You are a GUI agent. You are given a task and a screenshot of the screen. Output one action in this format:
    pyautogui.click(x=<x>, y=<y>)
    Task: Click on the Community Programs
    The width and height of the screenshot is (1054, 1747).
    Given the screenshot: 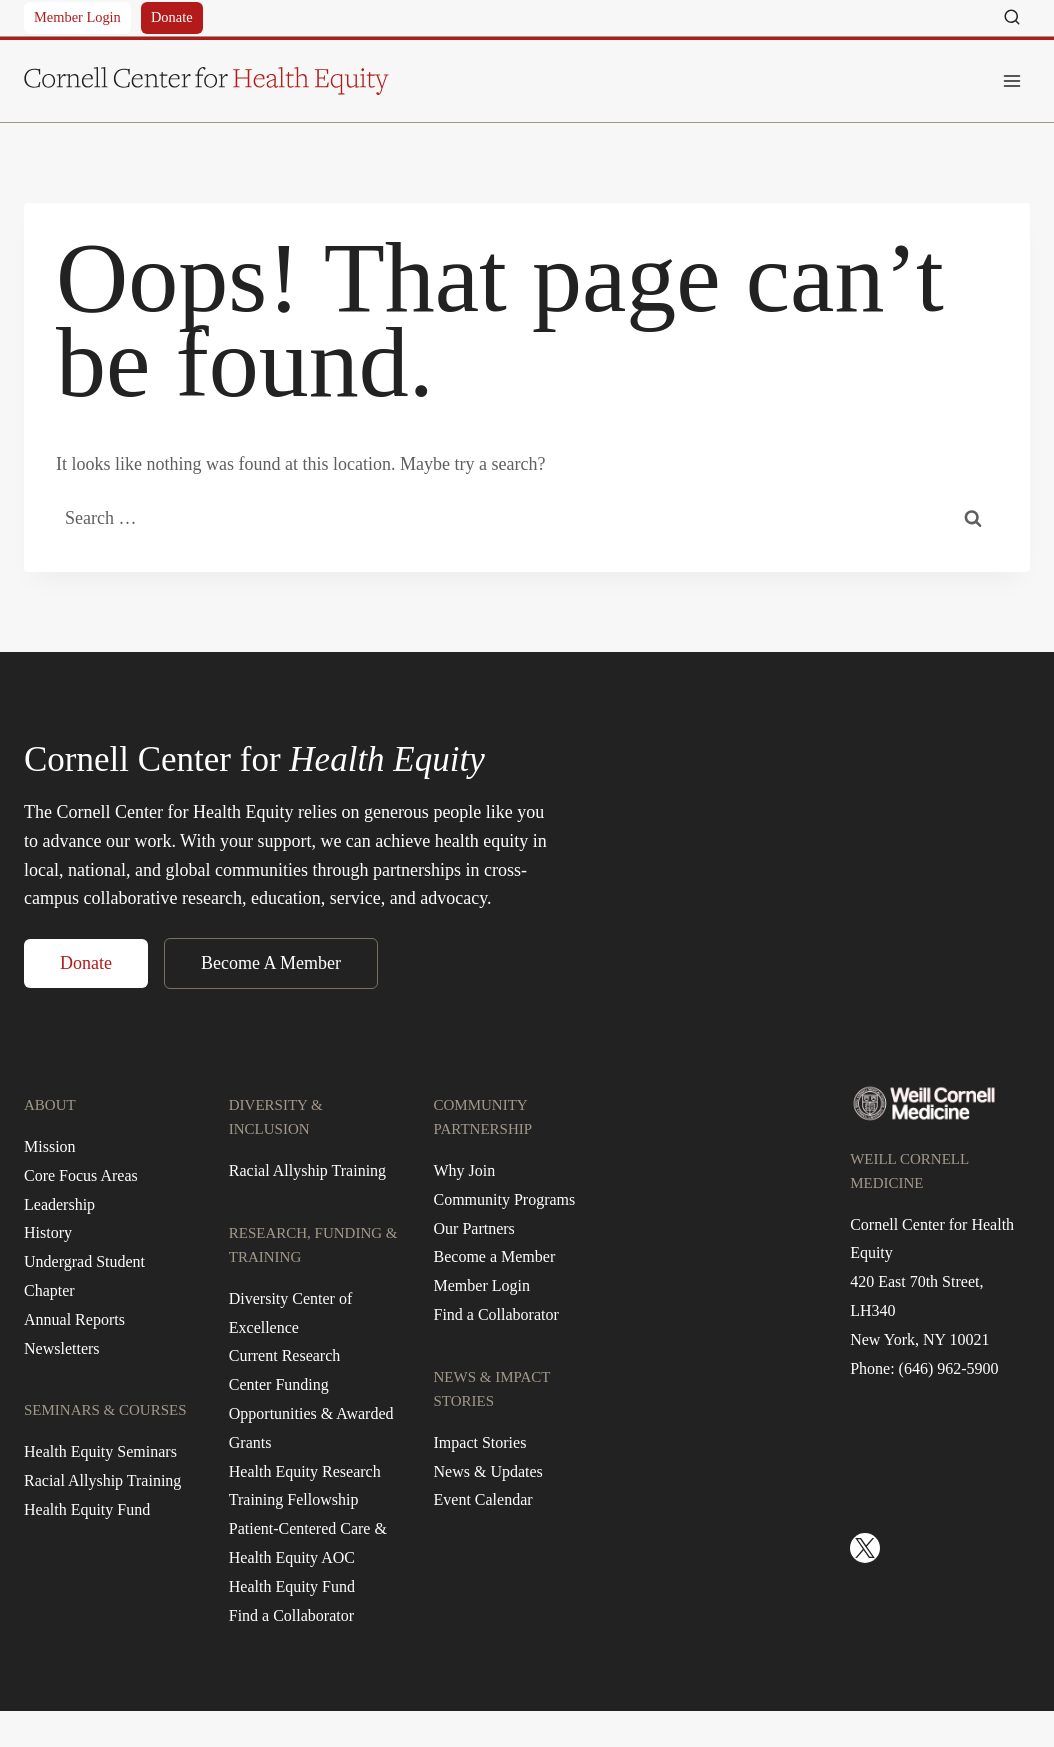 What is the action you would take?
    pyautogui.click(x=505, y=1199)
    